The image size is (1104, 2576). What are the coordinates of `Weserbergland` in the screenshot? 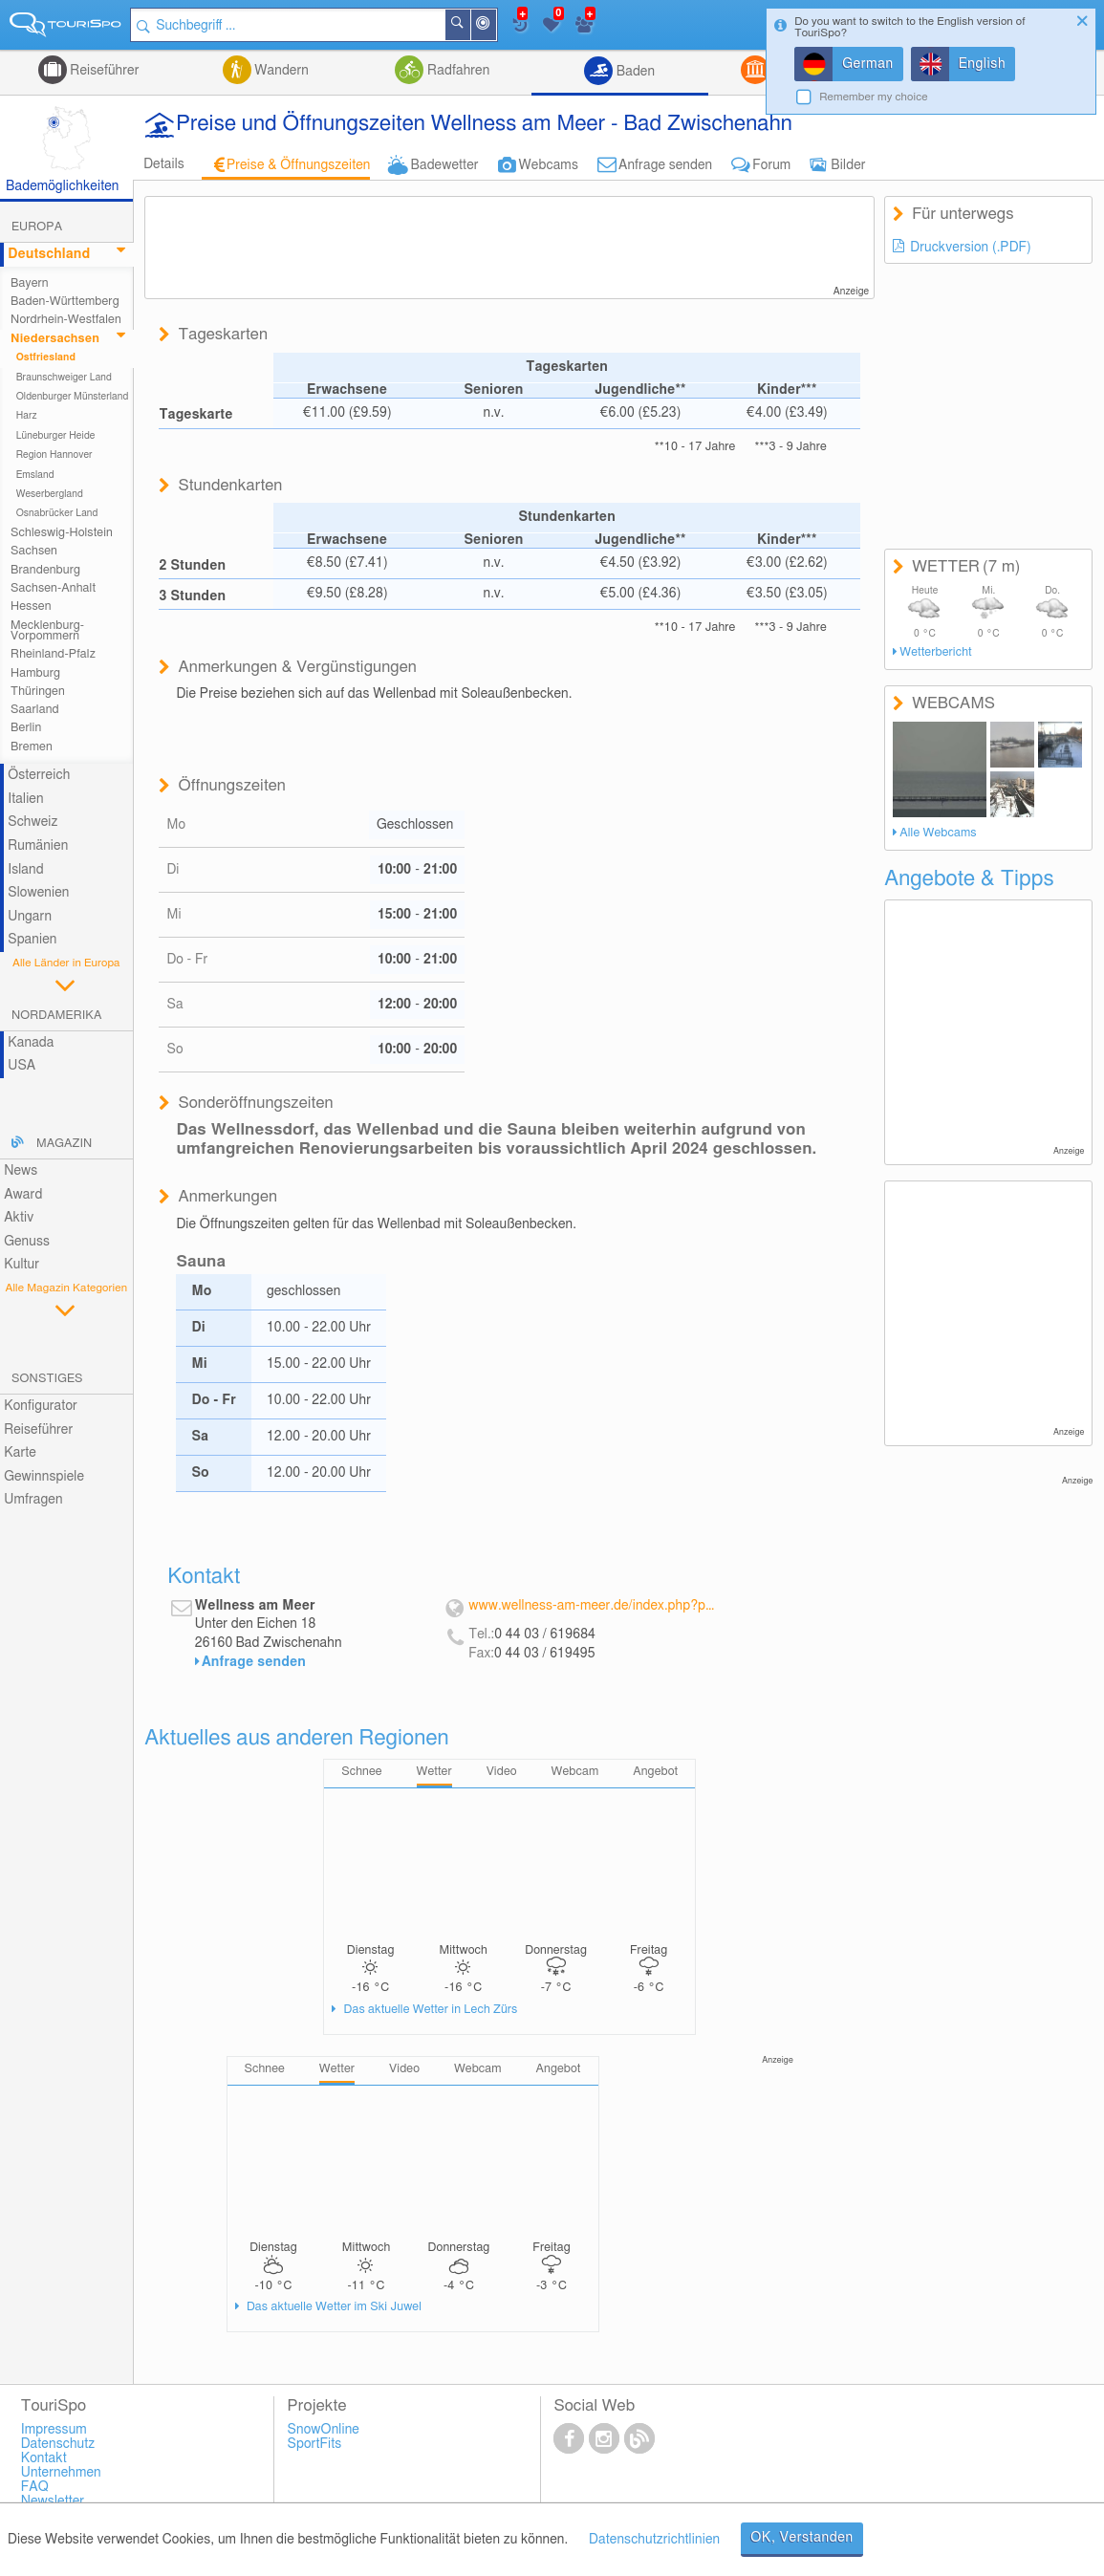 It's located at (49, 494).